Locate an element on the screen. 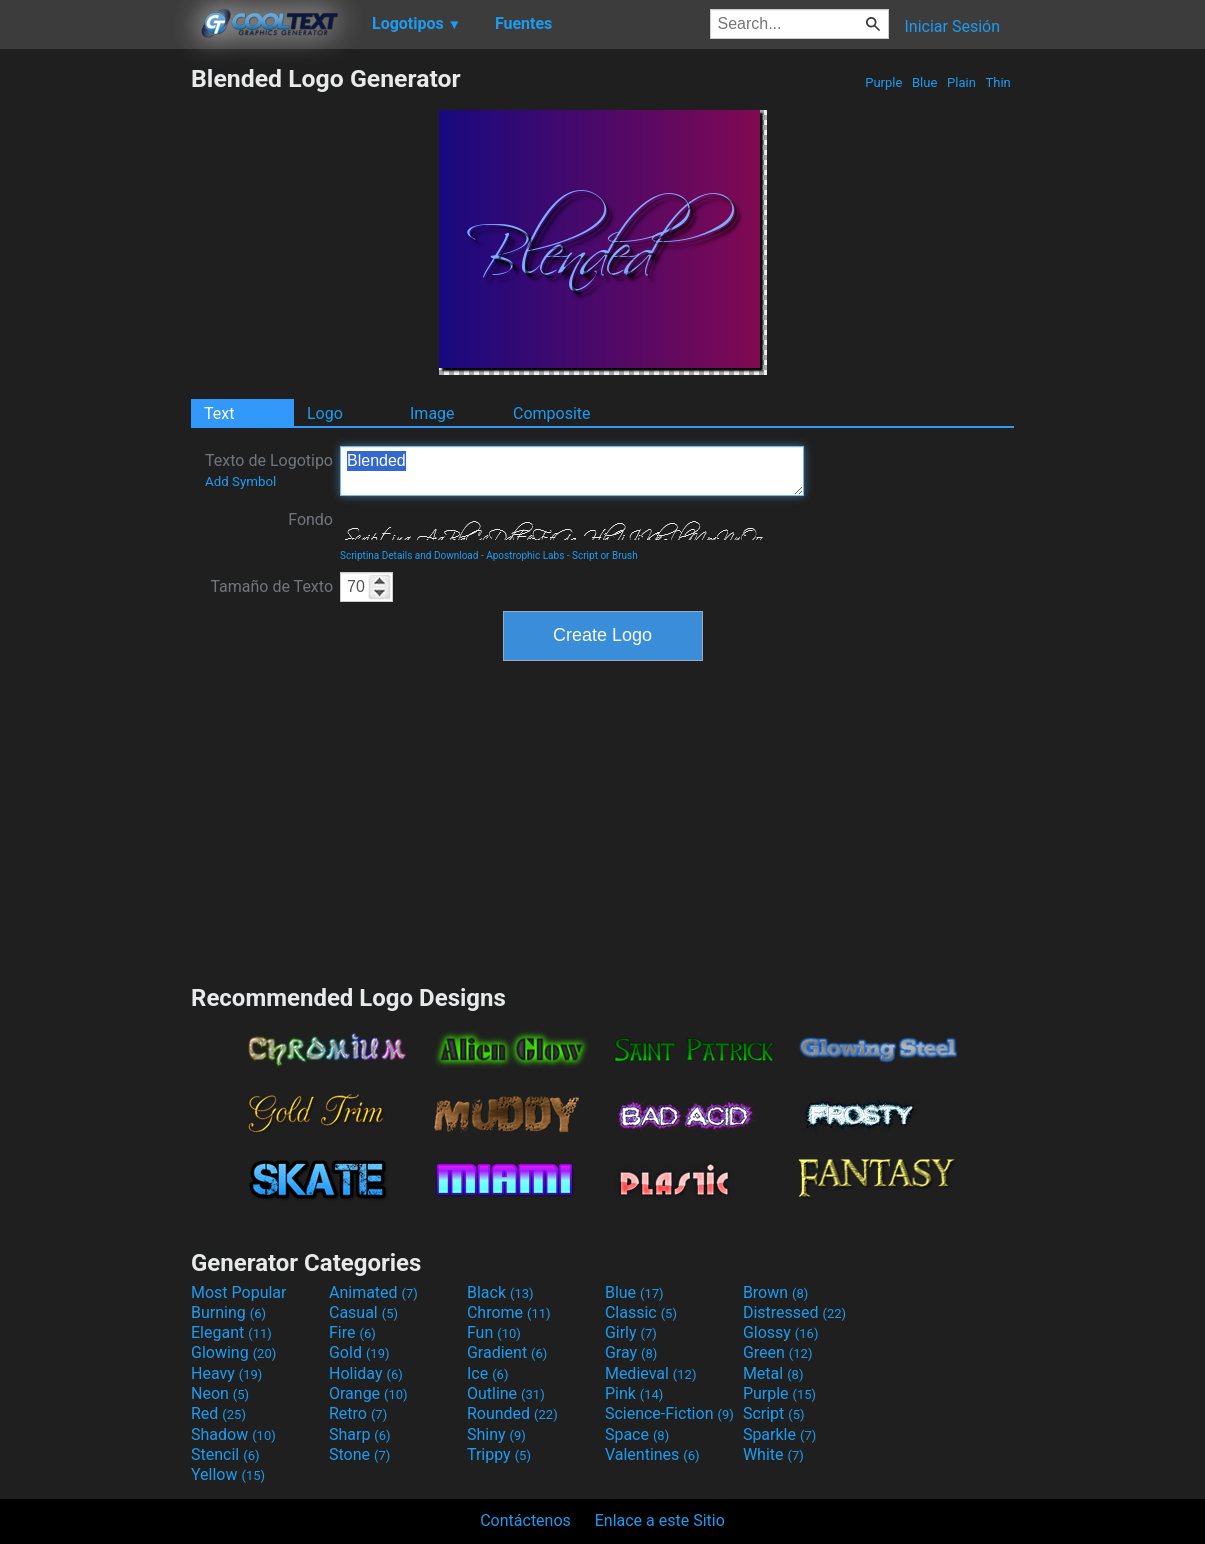 This screenshot has width=1205, height=1544. Holiday is located at coordinates (366, 1373).